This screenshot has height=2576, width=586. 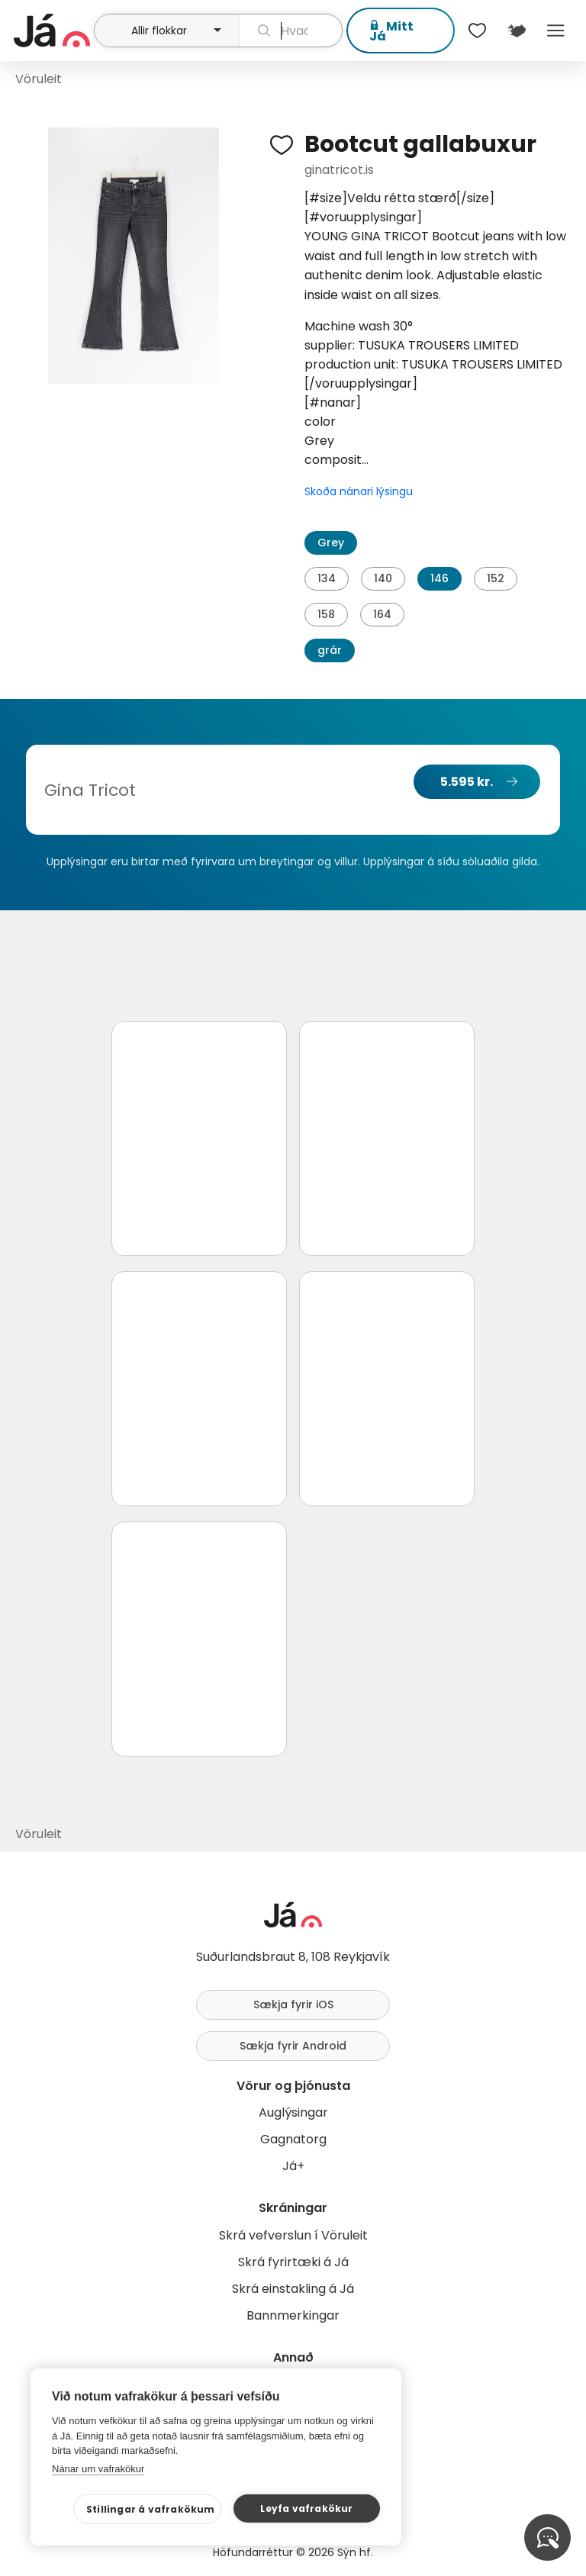 I want to click on [forsíða], so click(x=52, y=30).